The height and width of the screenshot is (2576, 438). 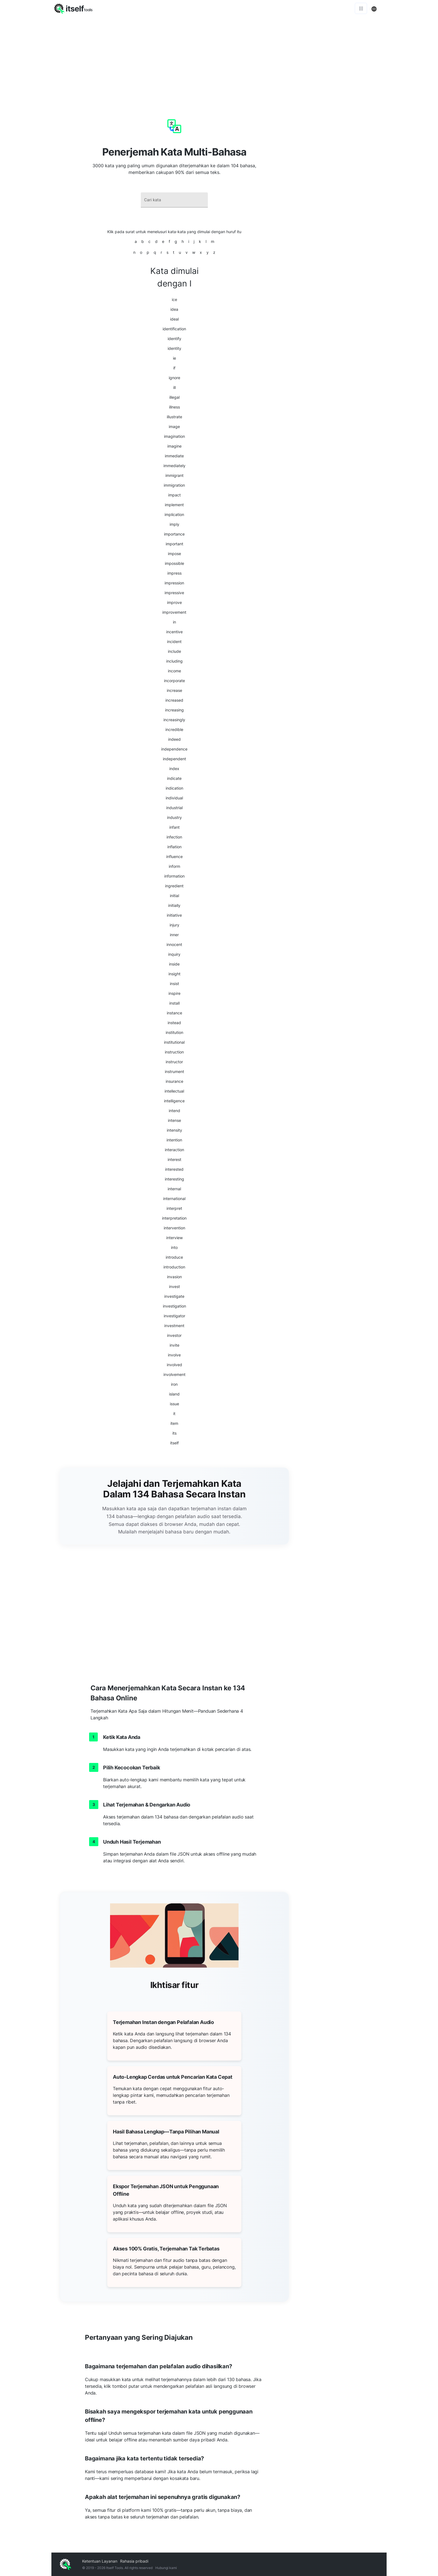 I want to click on [Advertisement], so click(x=219, y=59).